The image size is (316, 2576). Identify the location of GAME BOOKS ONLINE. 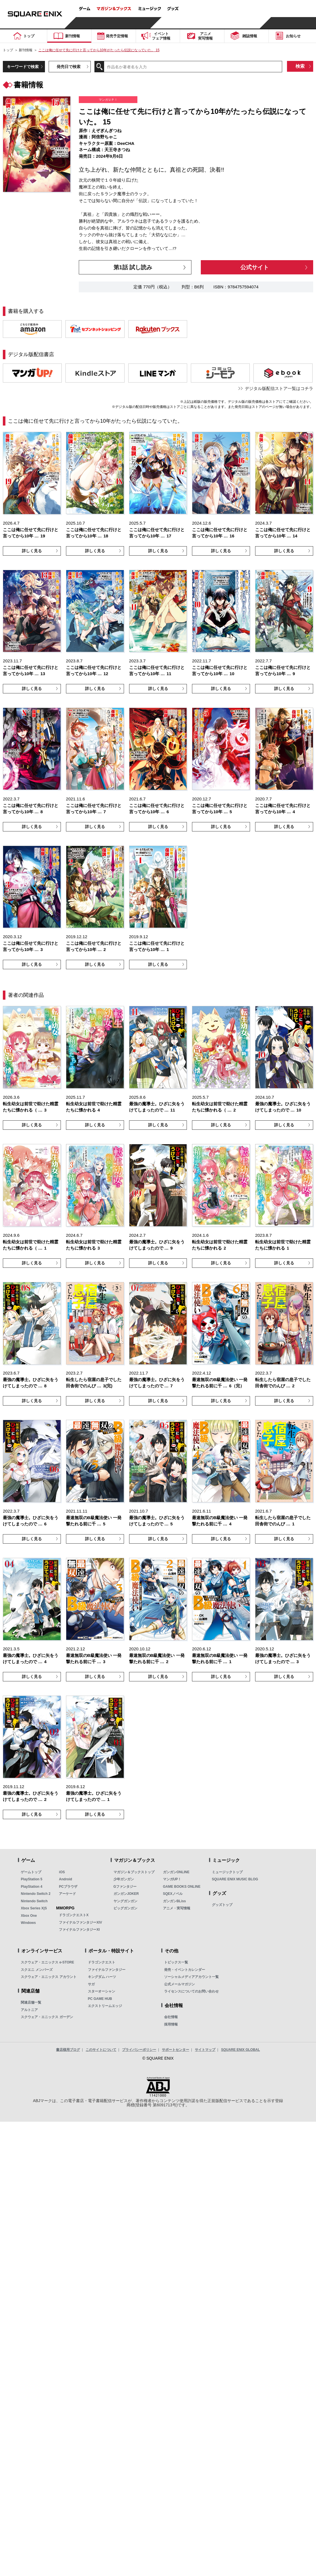
(182, 1887).